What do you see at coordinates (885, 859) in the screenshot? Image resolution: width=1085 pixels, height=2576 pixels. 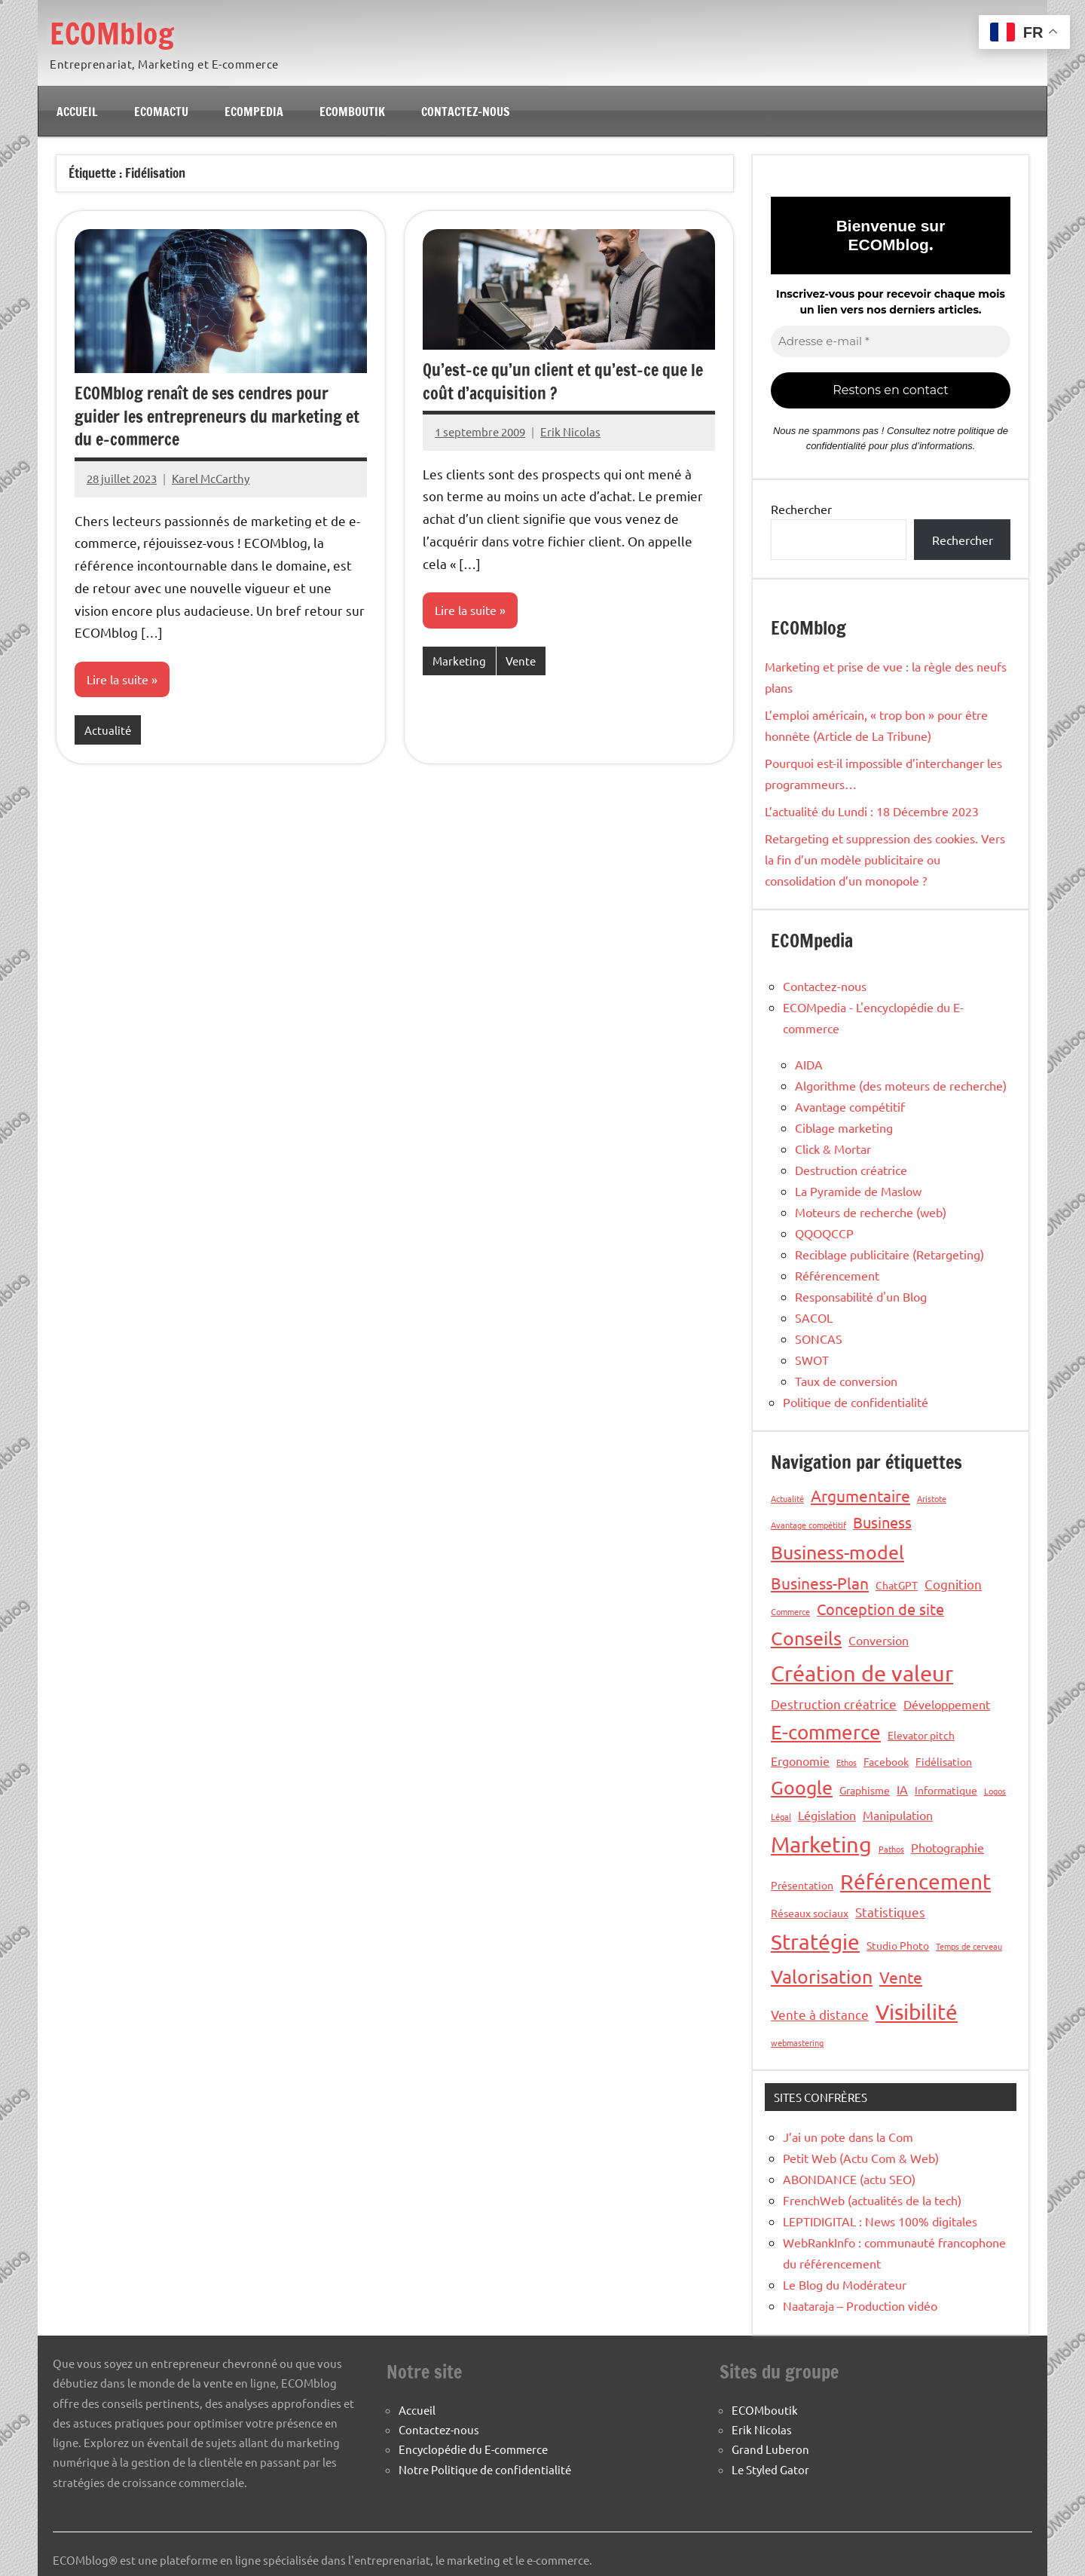 I see `Retargeting et suppression des cookies. Vers la fin d’un modèle publicitaire ou consolidation d’un monopole ?` at bounding box center [885, 859].